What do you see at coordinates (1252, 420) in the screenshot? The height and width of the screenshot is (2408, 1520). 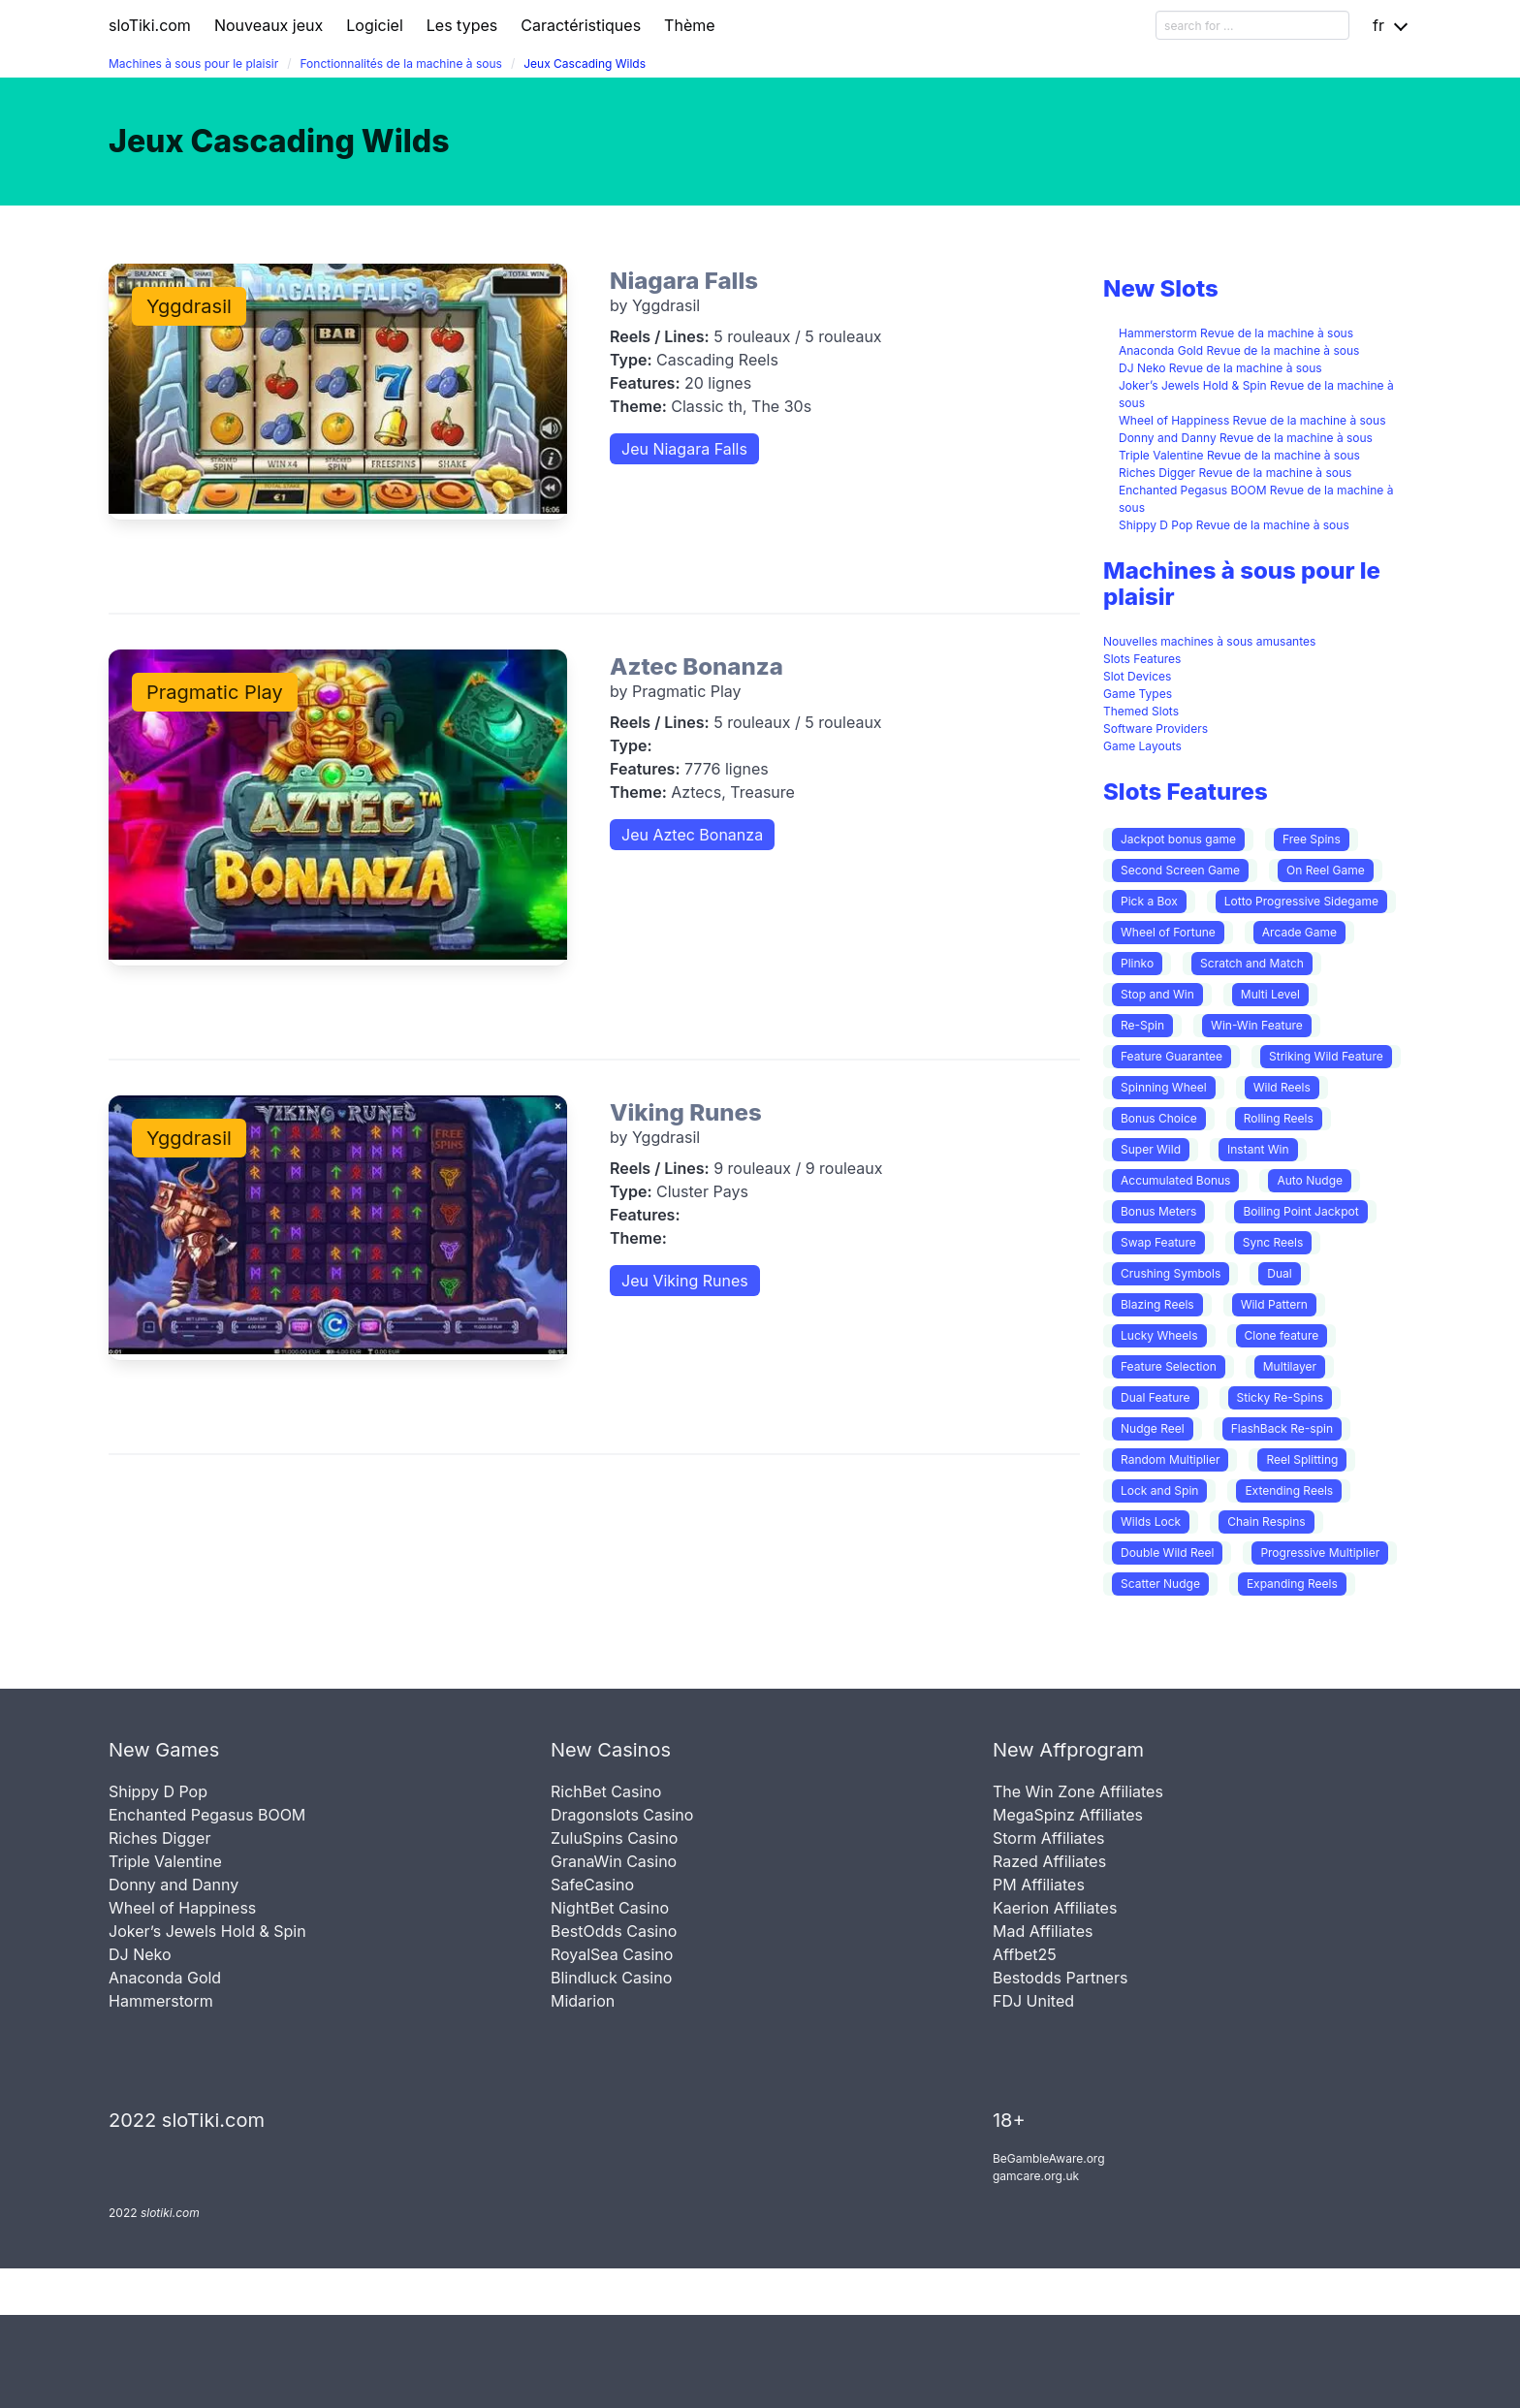 I see `Wheel of Happiness Revue de la machine à sous` at bounding box center [1252, 420].